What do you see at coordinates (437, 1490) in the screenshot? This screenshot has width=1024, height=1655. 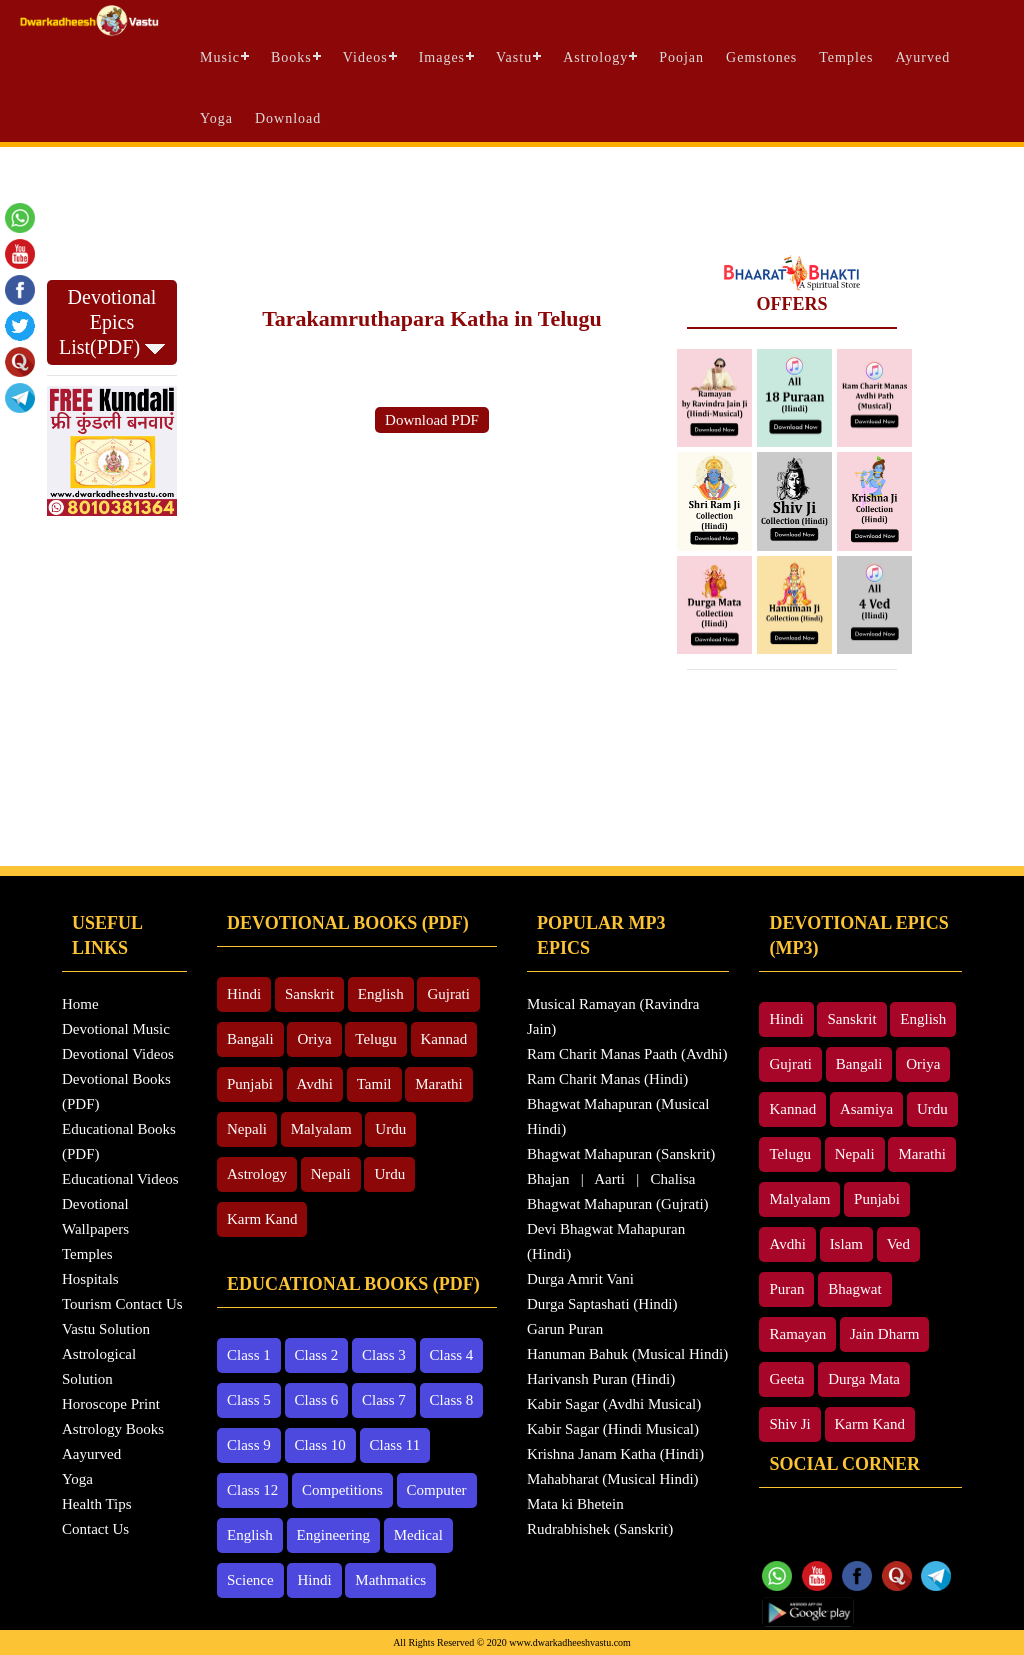 I see `Computer` at bounding box center [437, 1490].